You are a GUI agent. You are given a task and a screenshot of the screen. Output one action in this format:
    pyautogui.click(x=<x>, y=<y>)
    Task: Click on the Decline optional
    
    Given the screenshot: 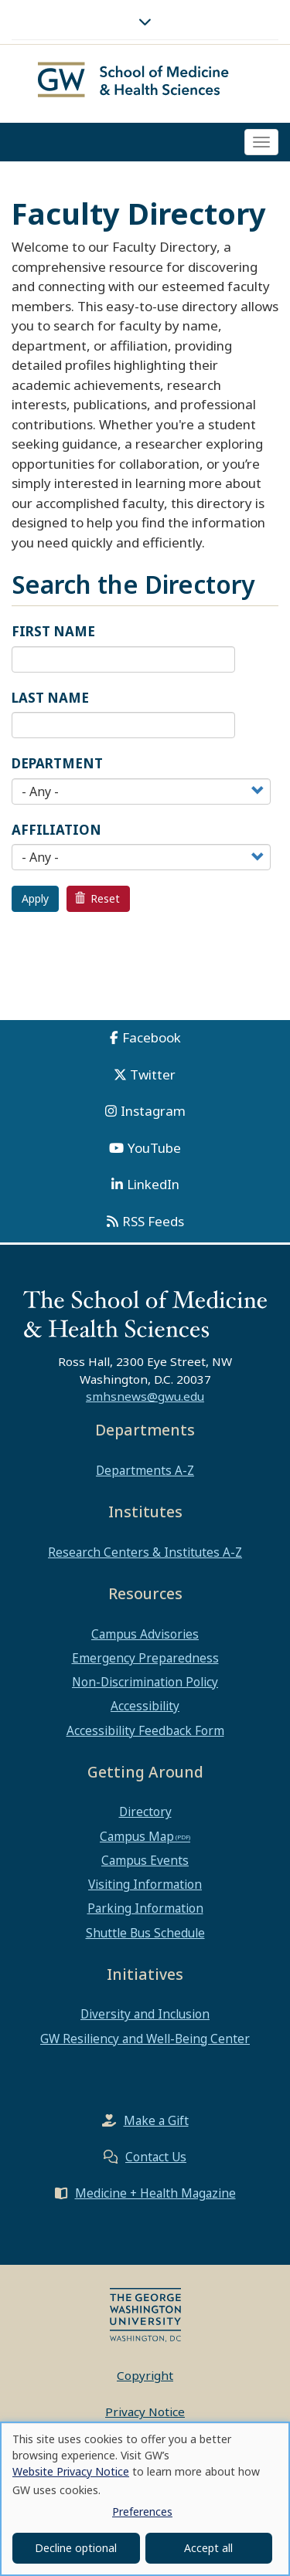 What is the action you would take?
    pyautogui.click(x=76, y=2547)
    